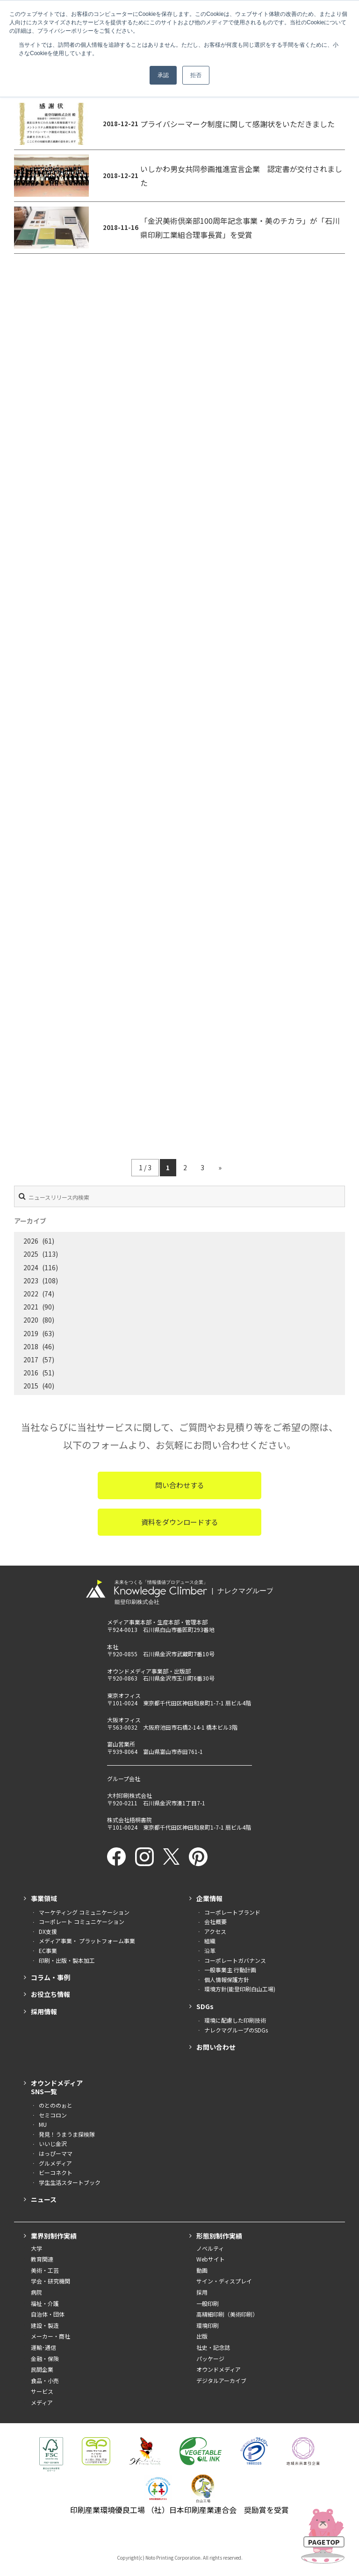  Describe the element at coordinates (48, 1931) in the screenshot. I see `DX支援` at that location.